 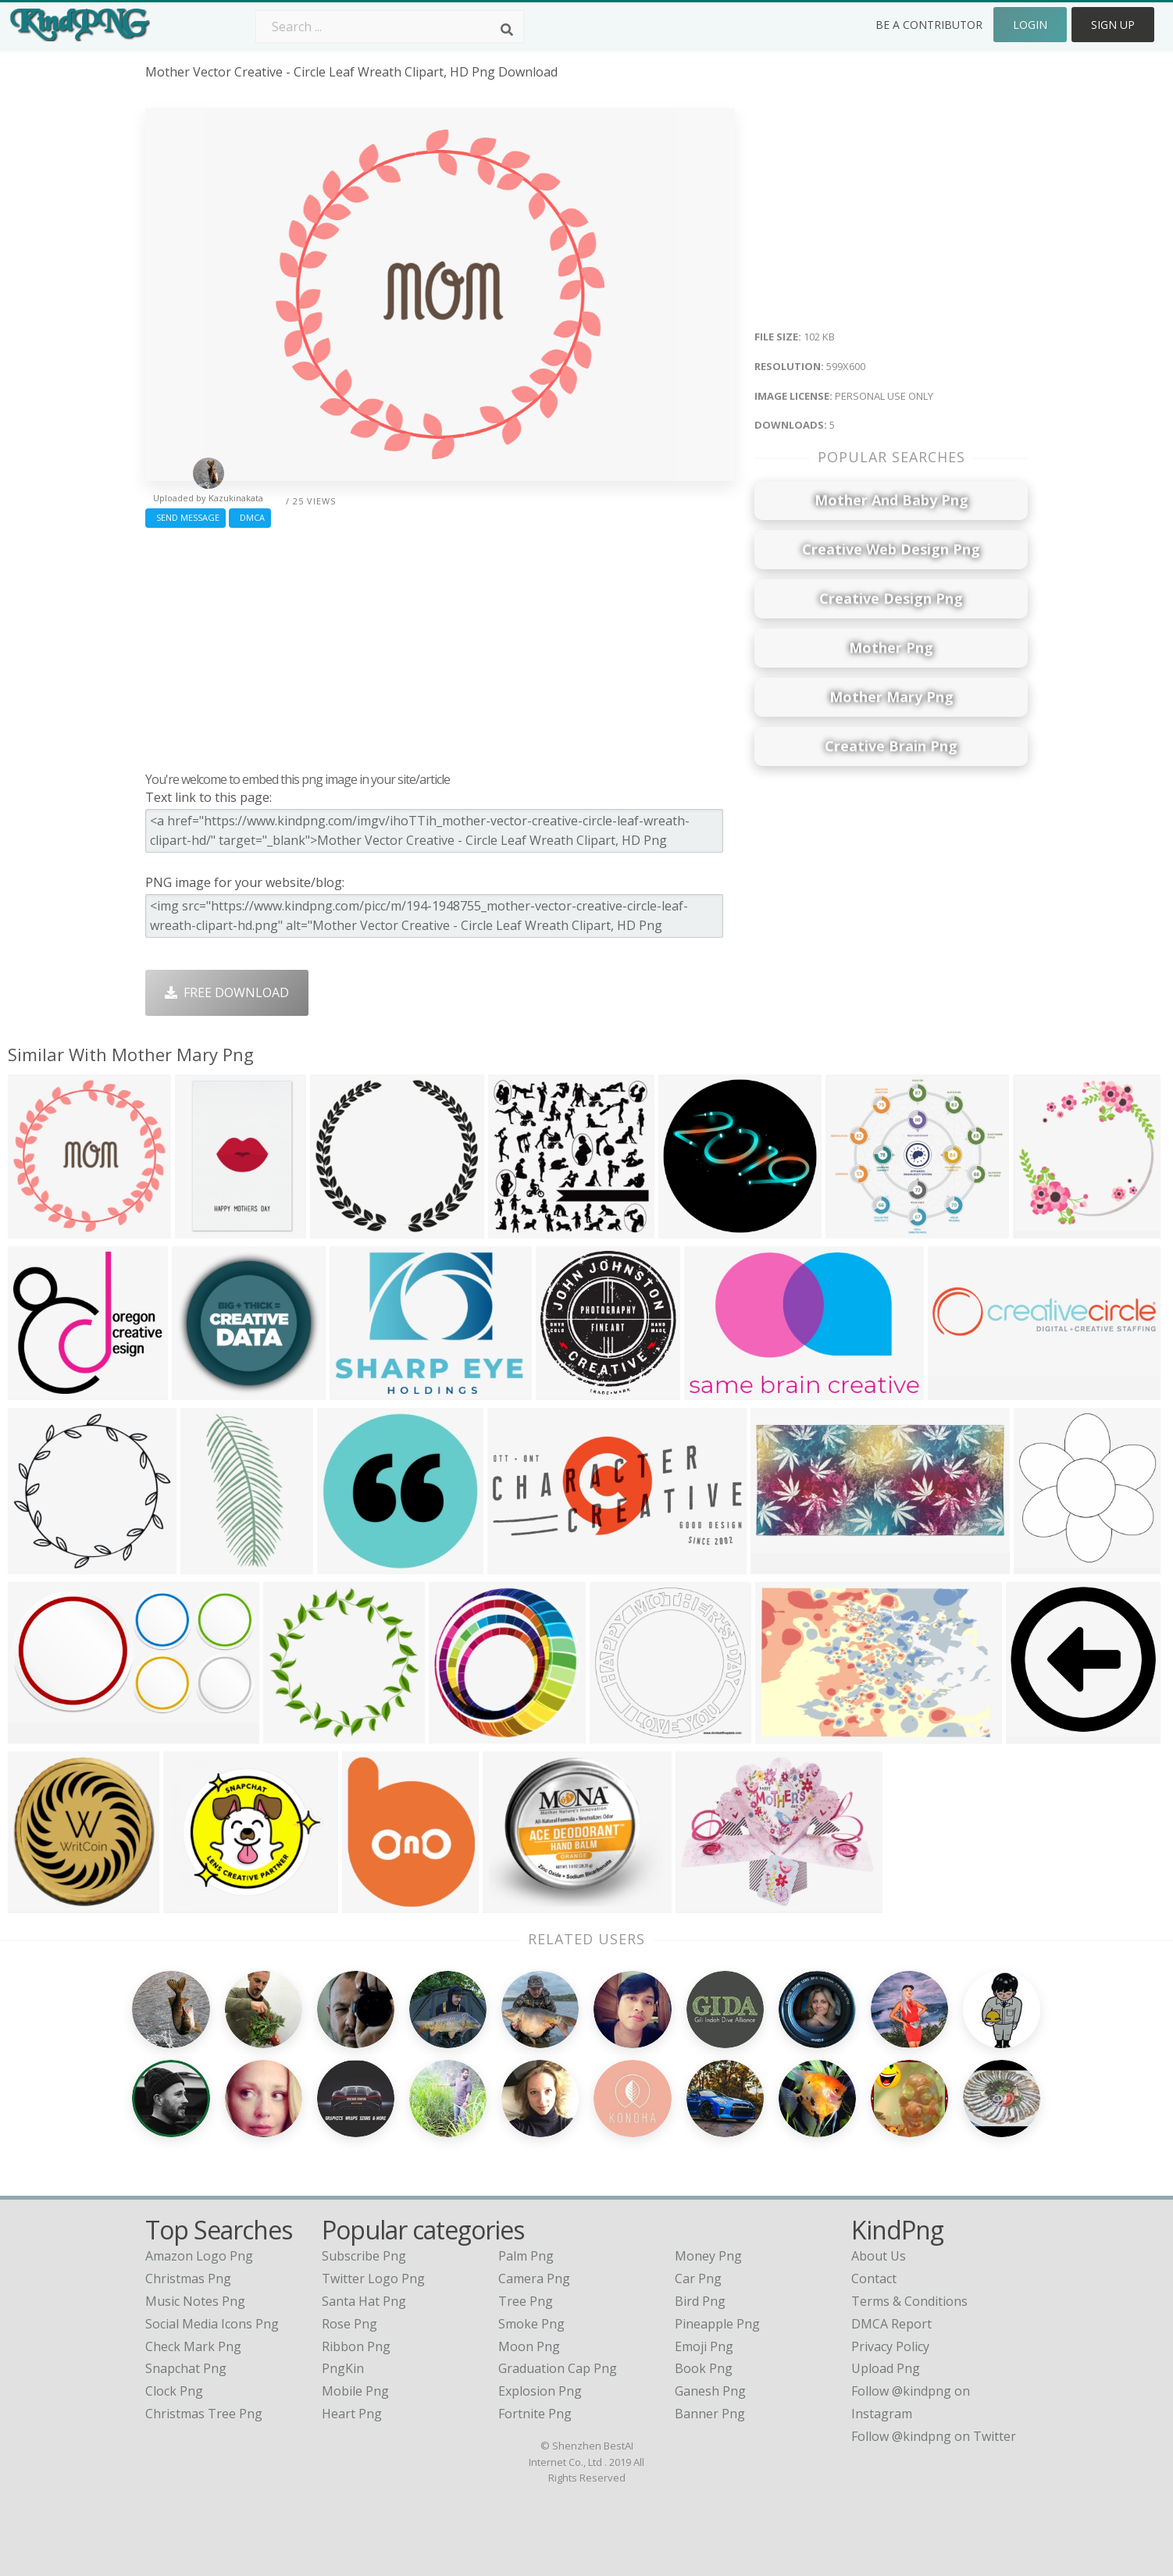 I want to click on [Search], so click(x=506, y=30).